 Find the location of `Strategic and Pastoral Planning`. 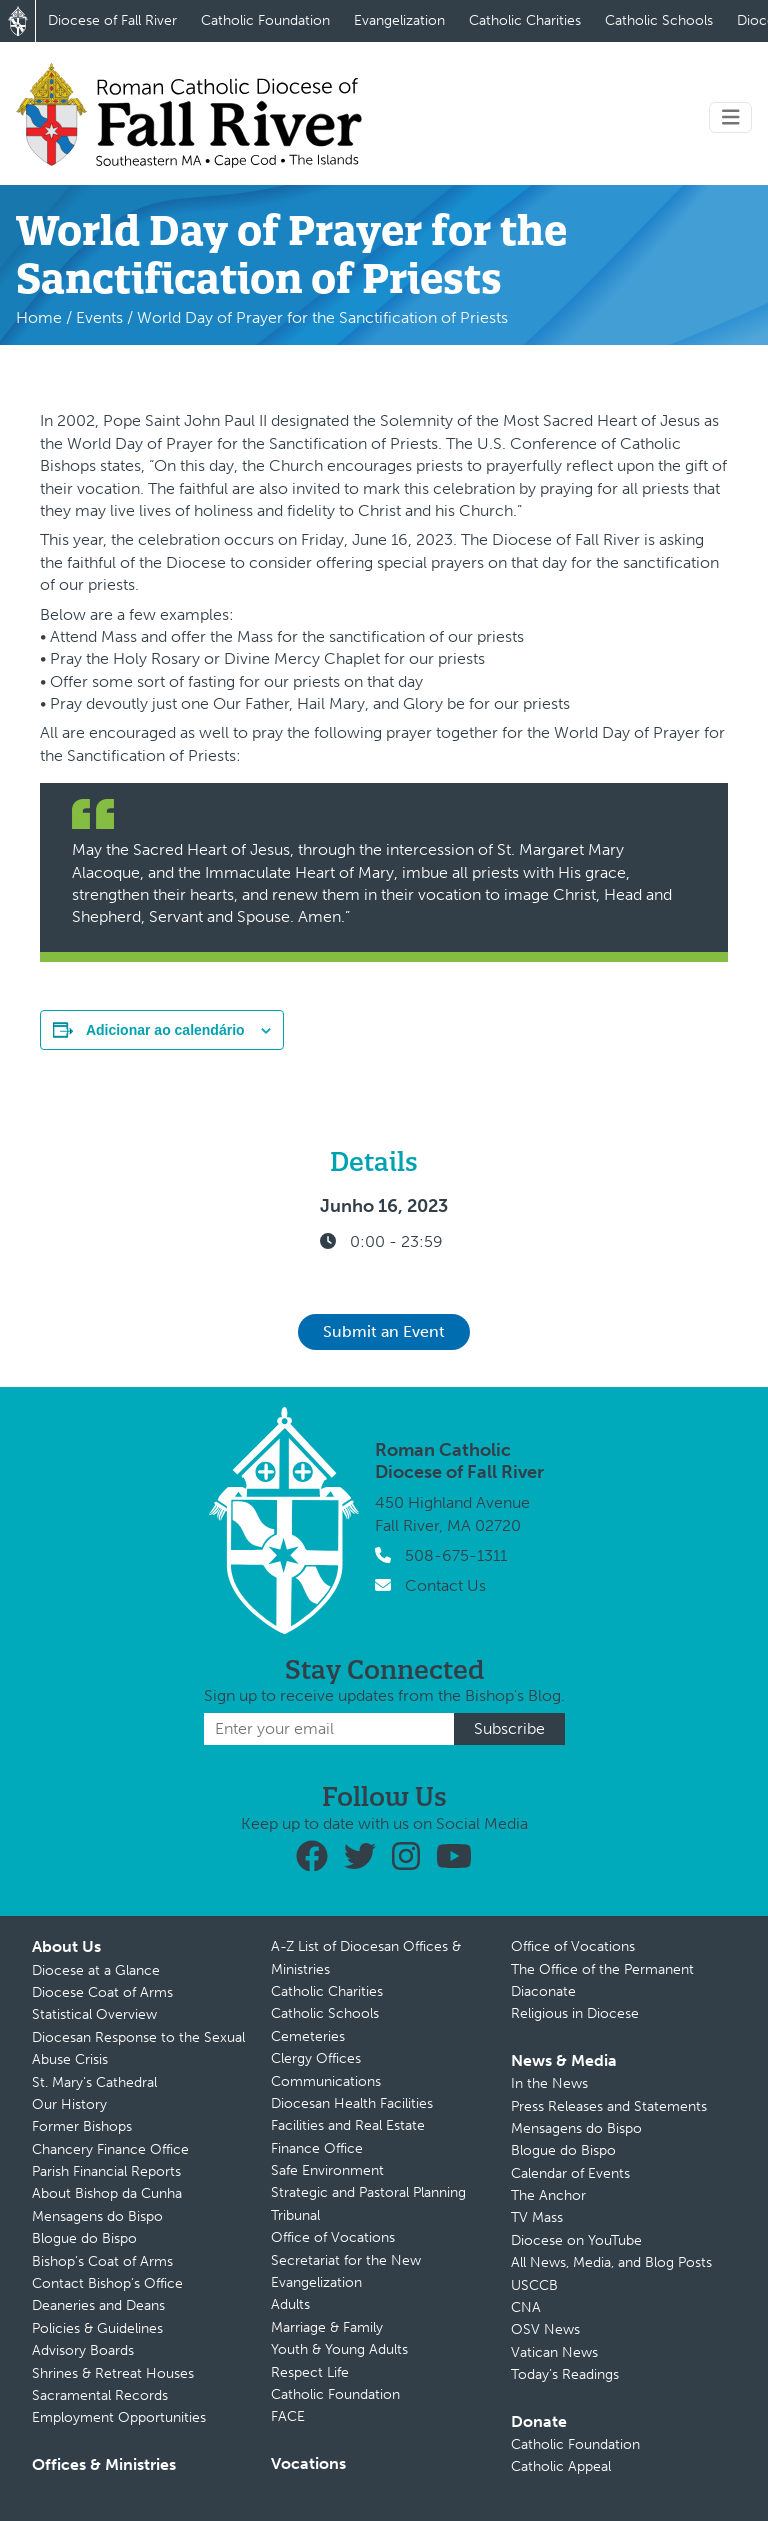

Strategic and Pastoral Planning is located at coordinates (368, 2192).